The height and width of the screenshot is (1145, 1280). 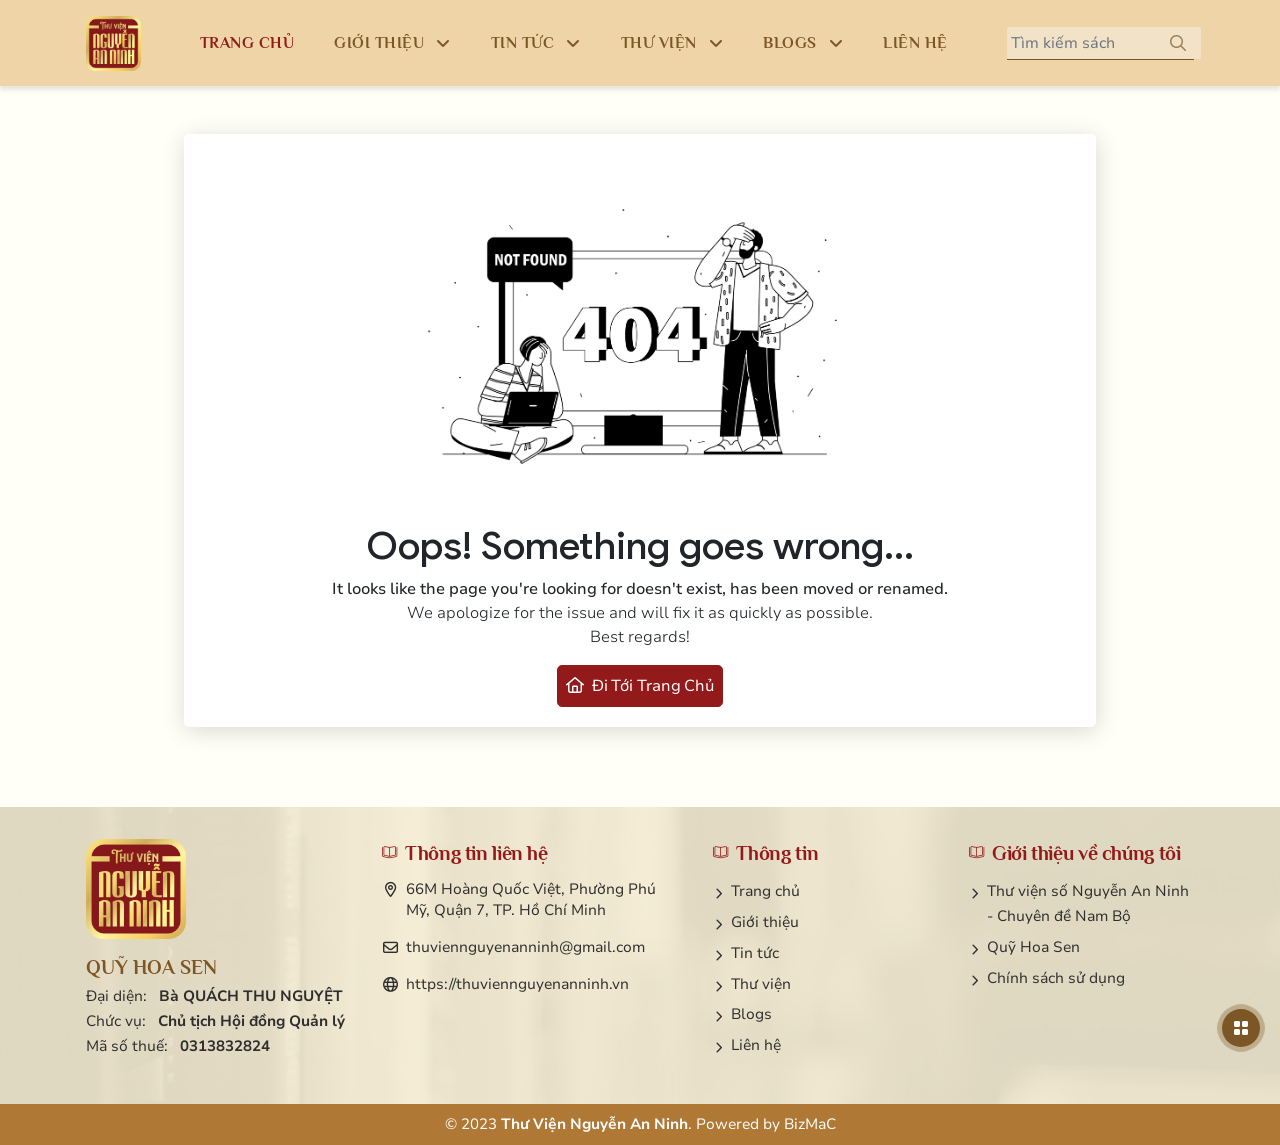 I want to click on Giới thiệu, so click(x=765, y=922).